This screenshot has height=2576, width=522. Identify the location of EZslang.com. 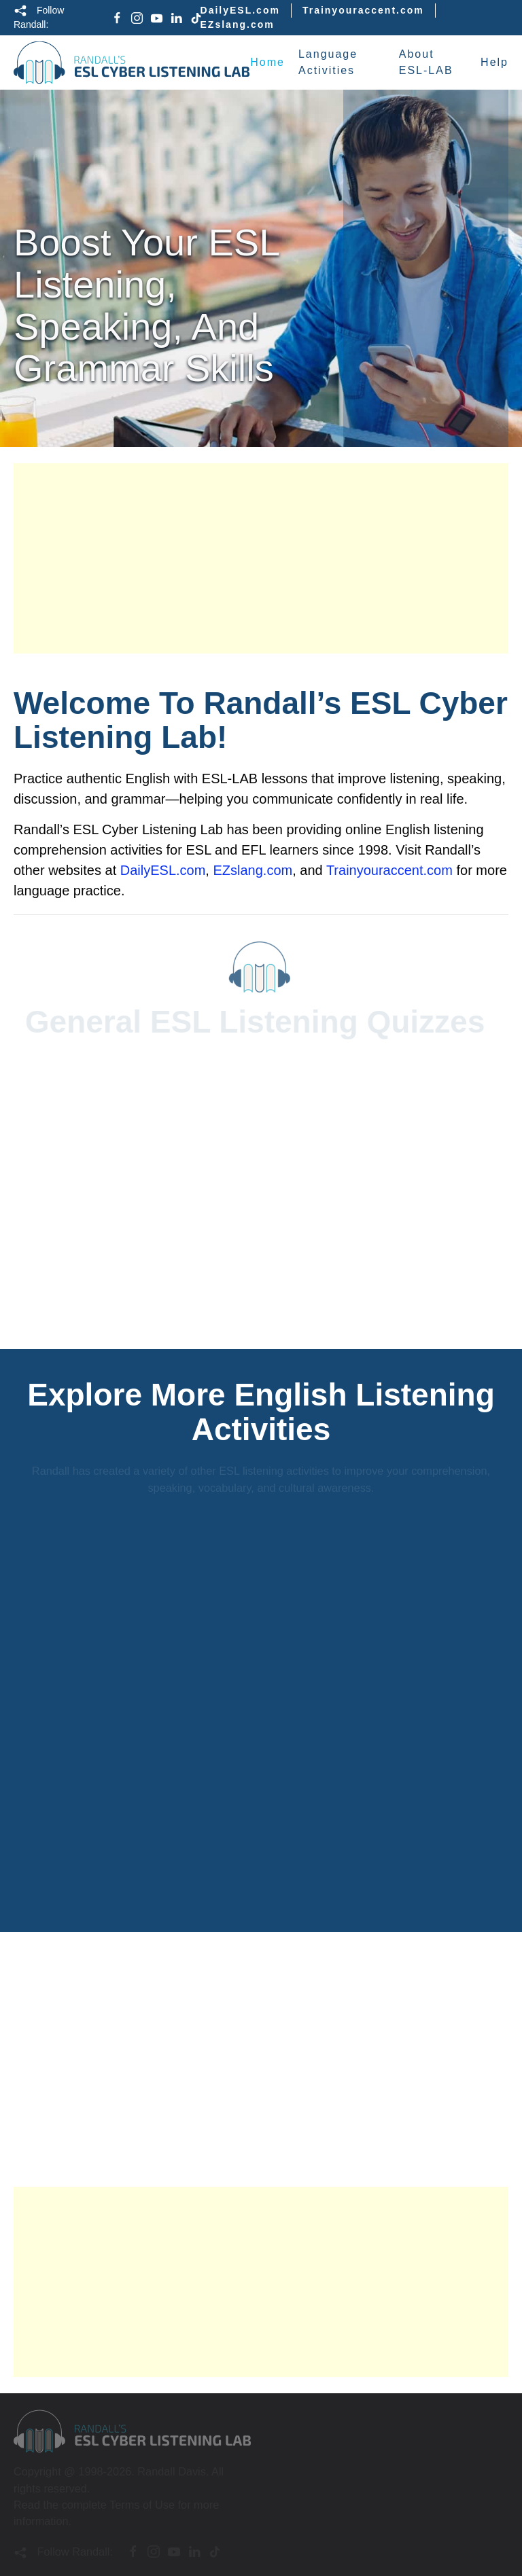
(238, 24).